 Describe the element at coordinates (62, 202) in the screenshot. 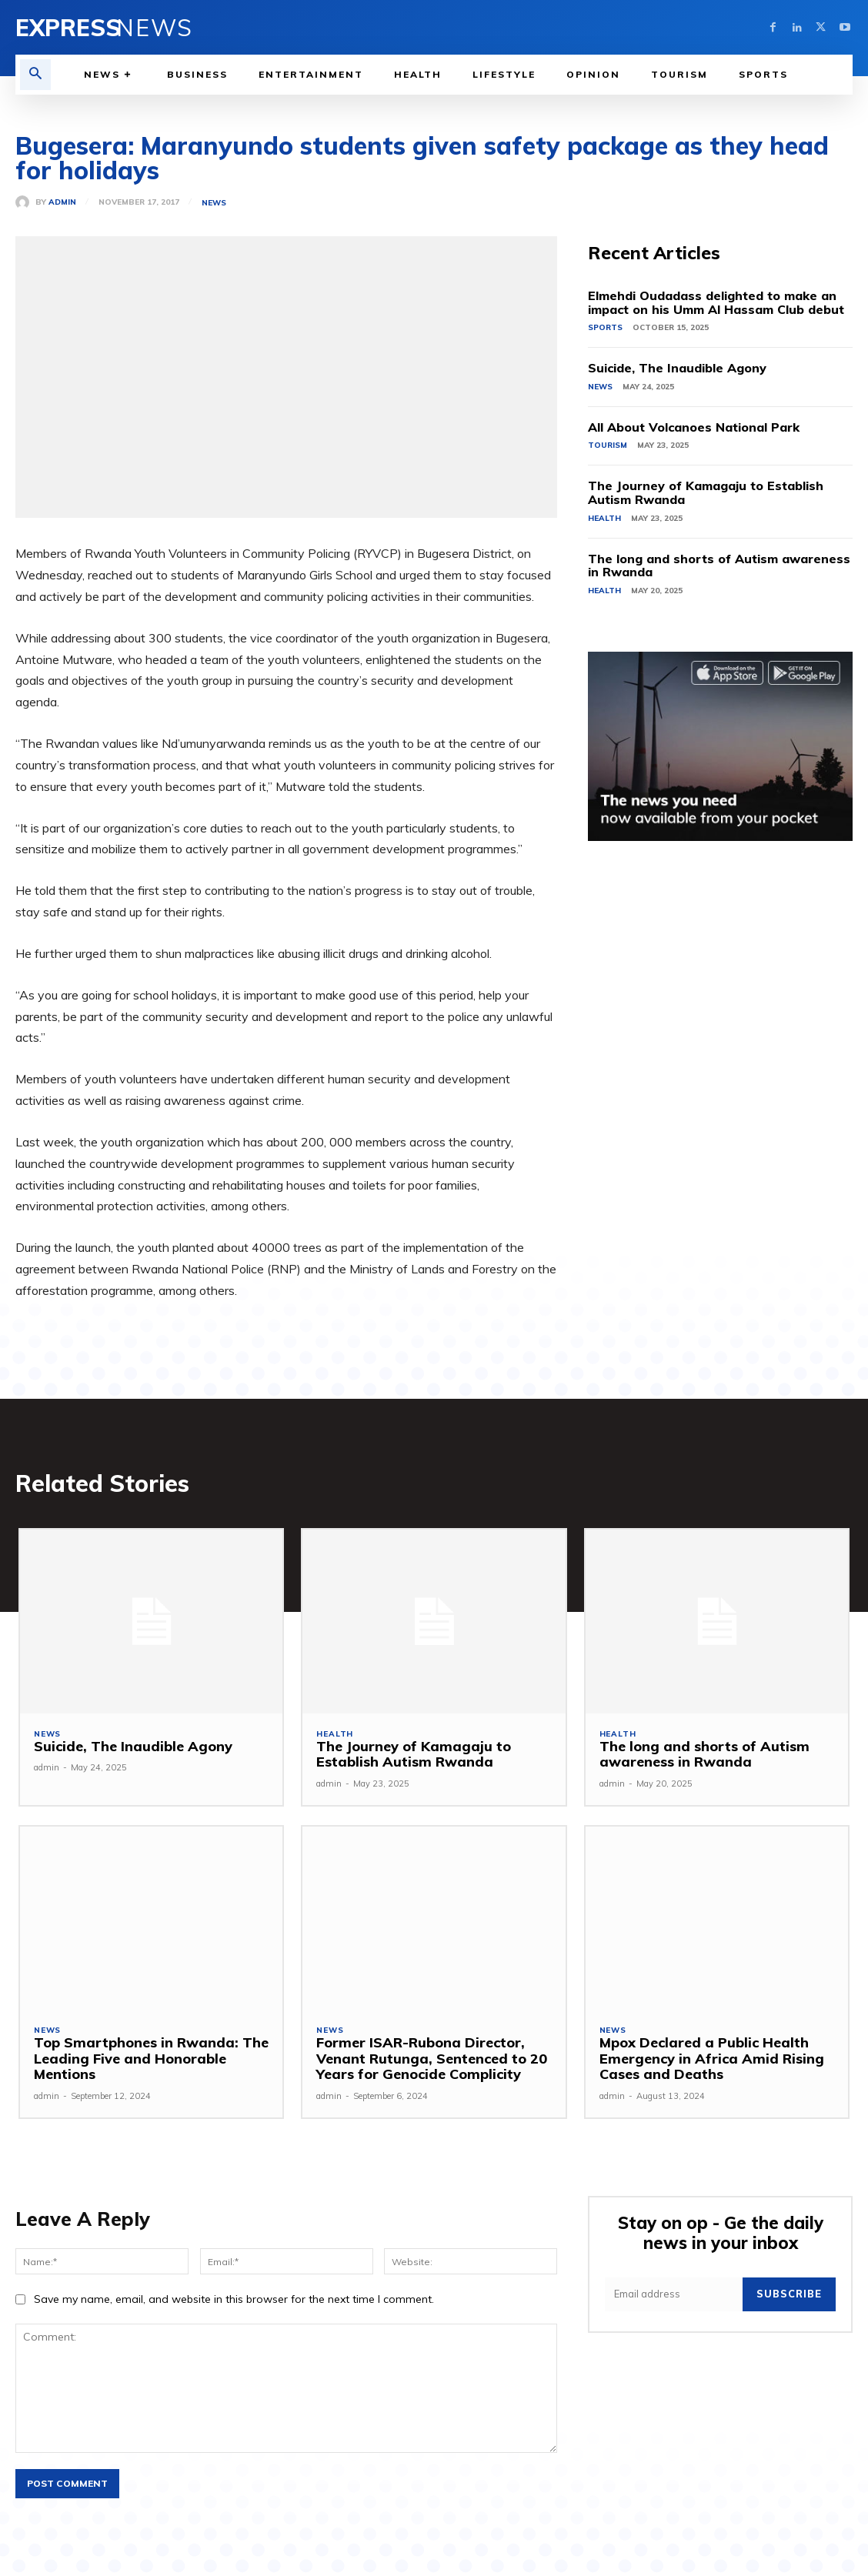

I see `admin` at that location.